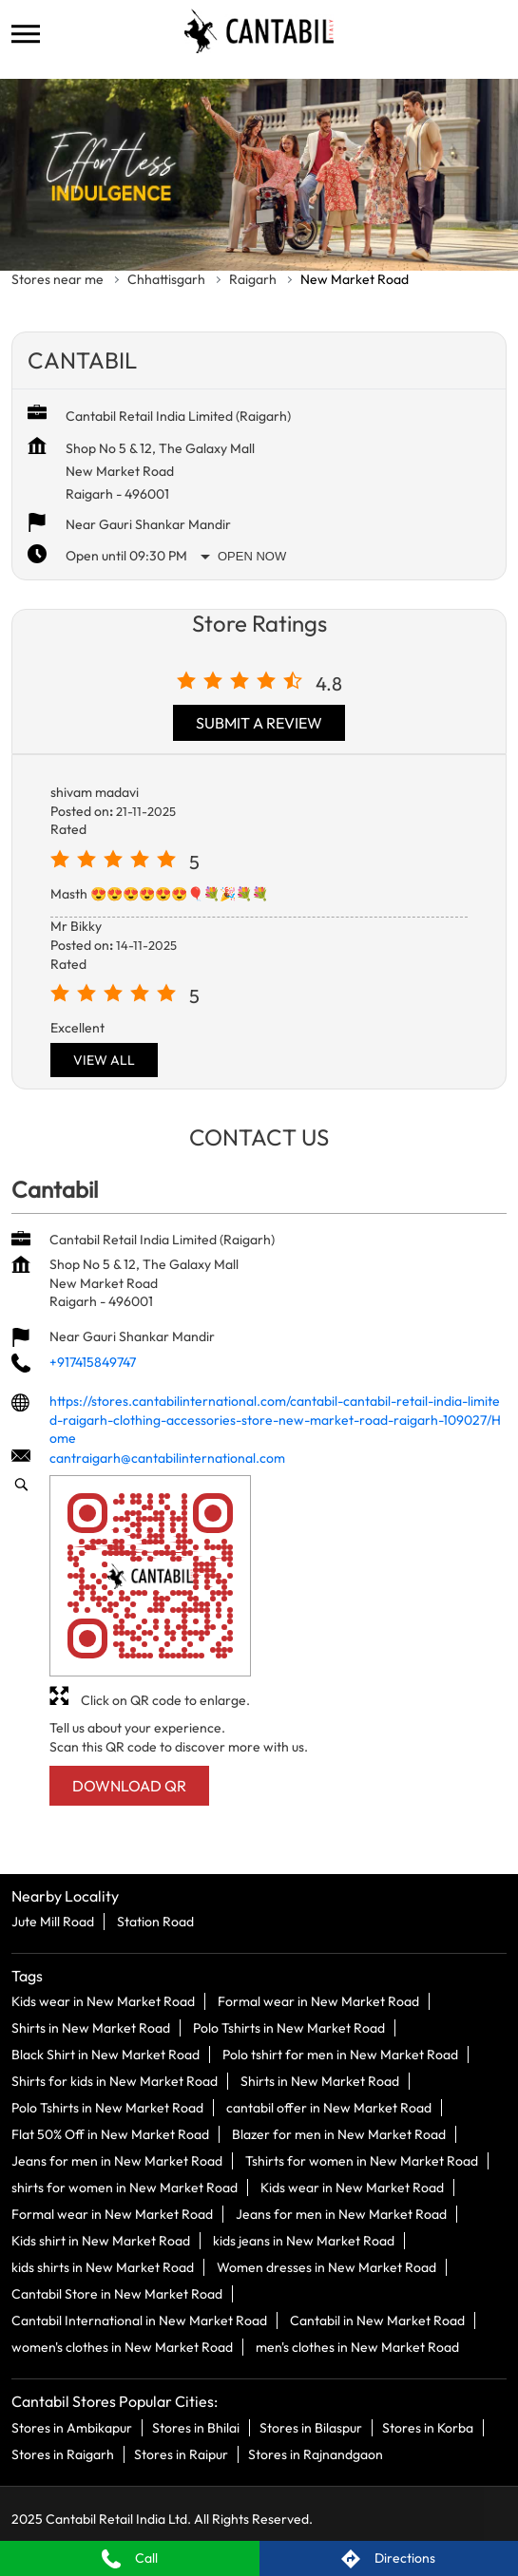 Image resolution: width=518 pixels, height=2576 pixels. I want to click on Stores in Korba, so click(427, 2426).